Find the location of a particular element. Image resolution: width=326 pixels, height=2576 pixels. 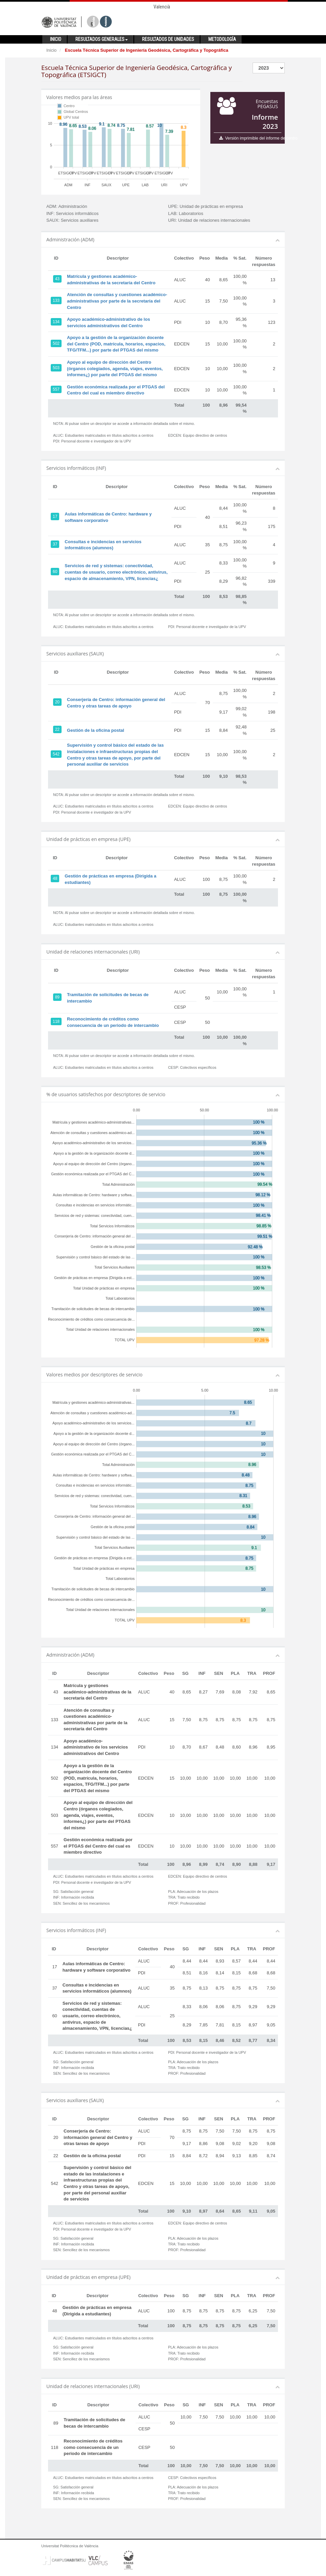

17 is located at coordinates (55, 516).